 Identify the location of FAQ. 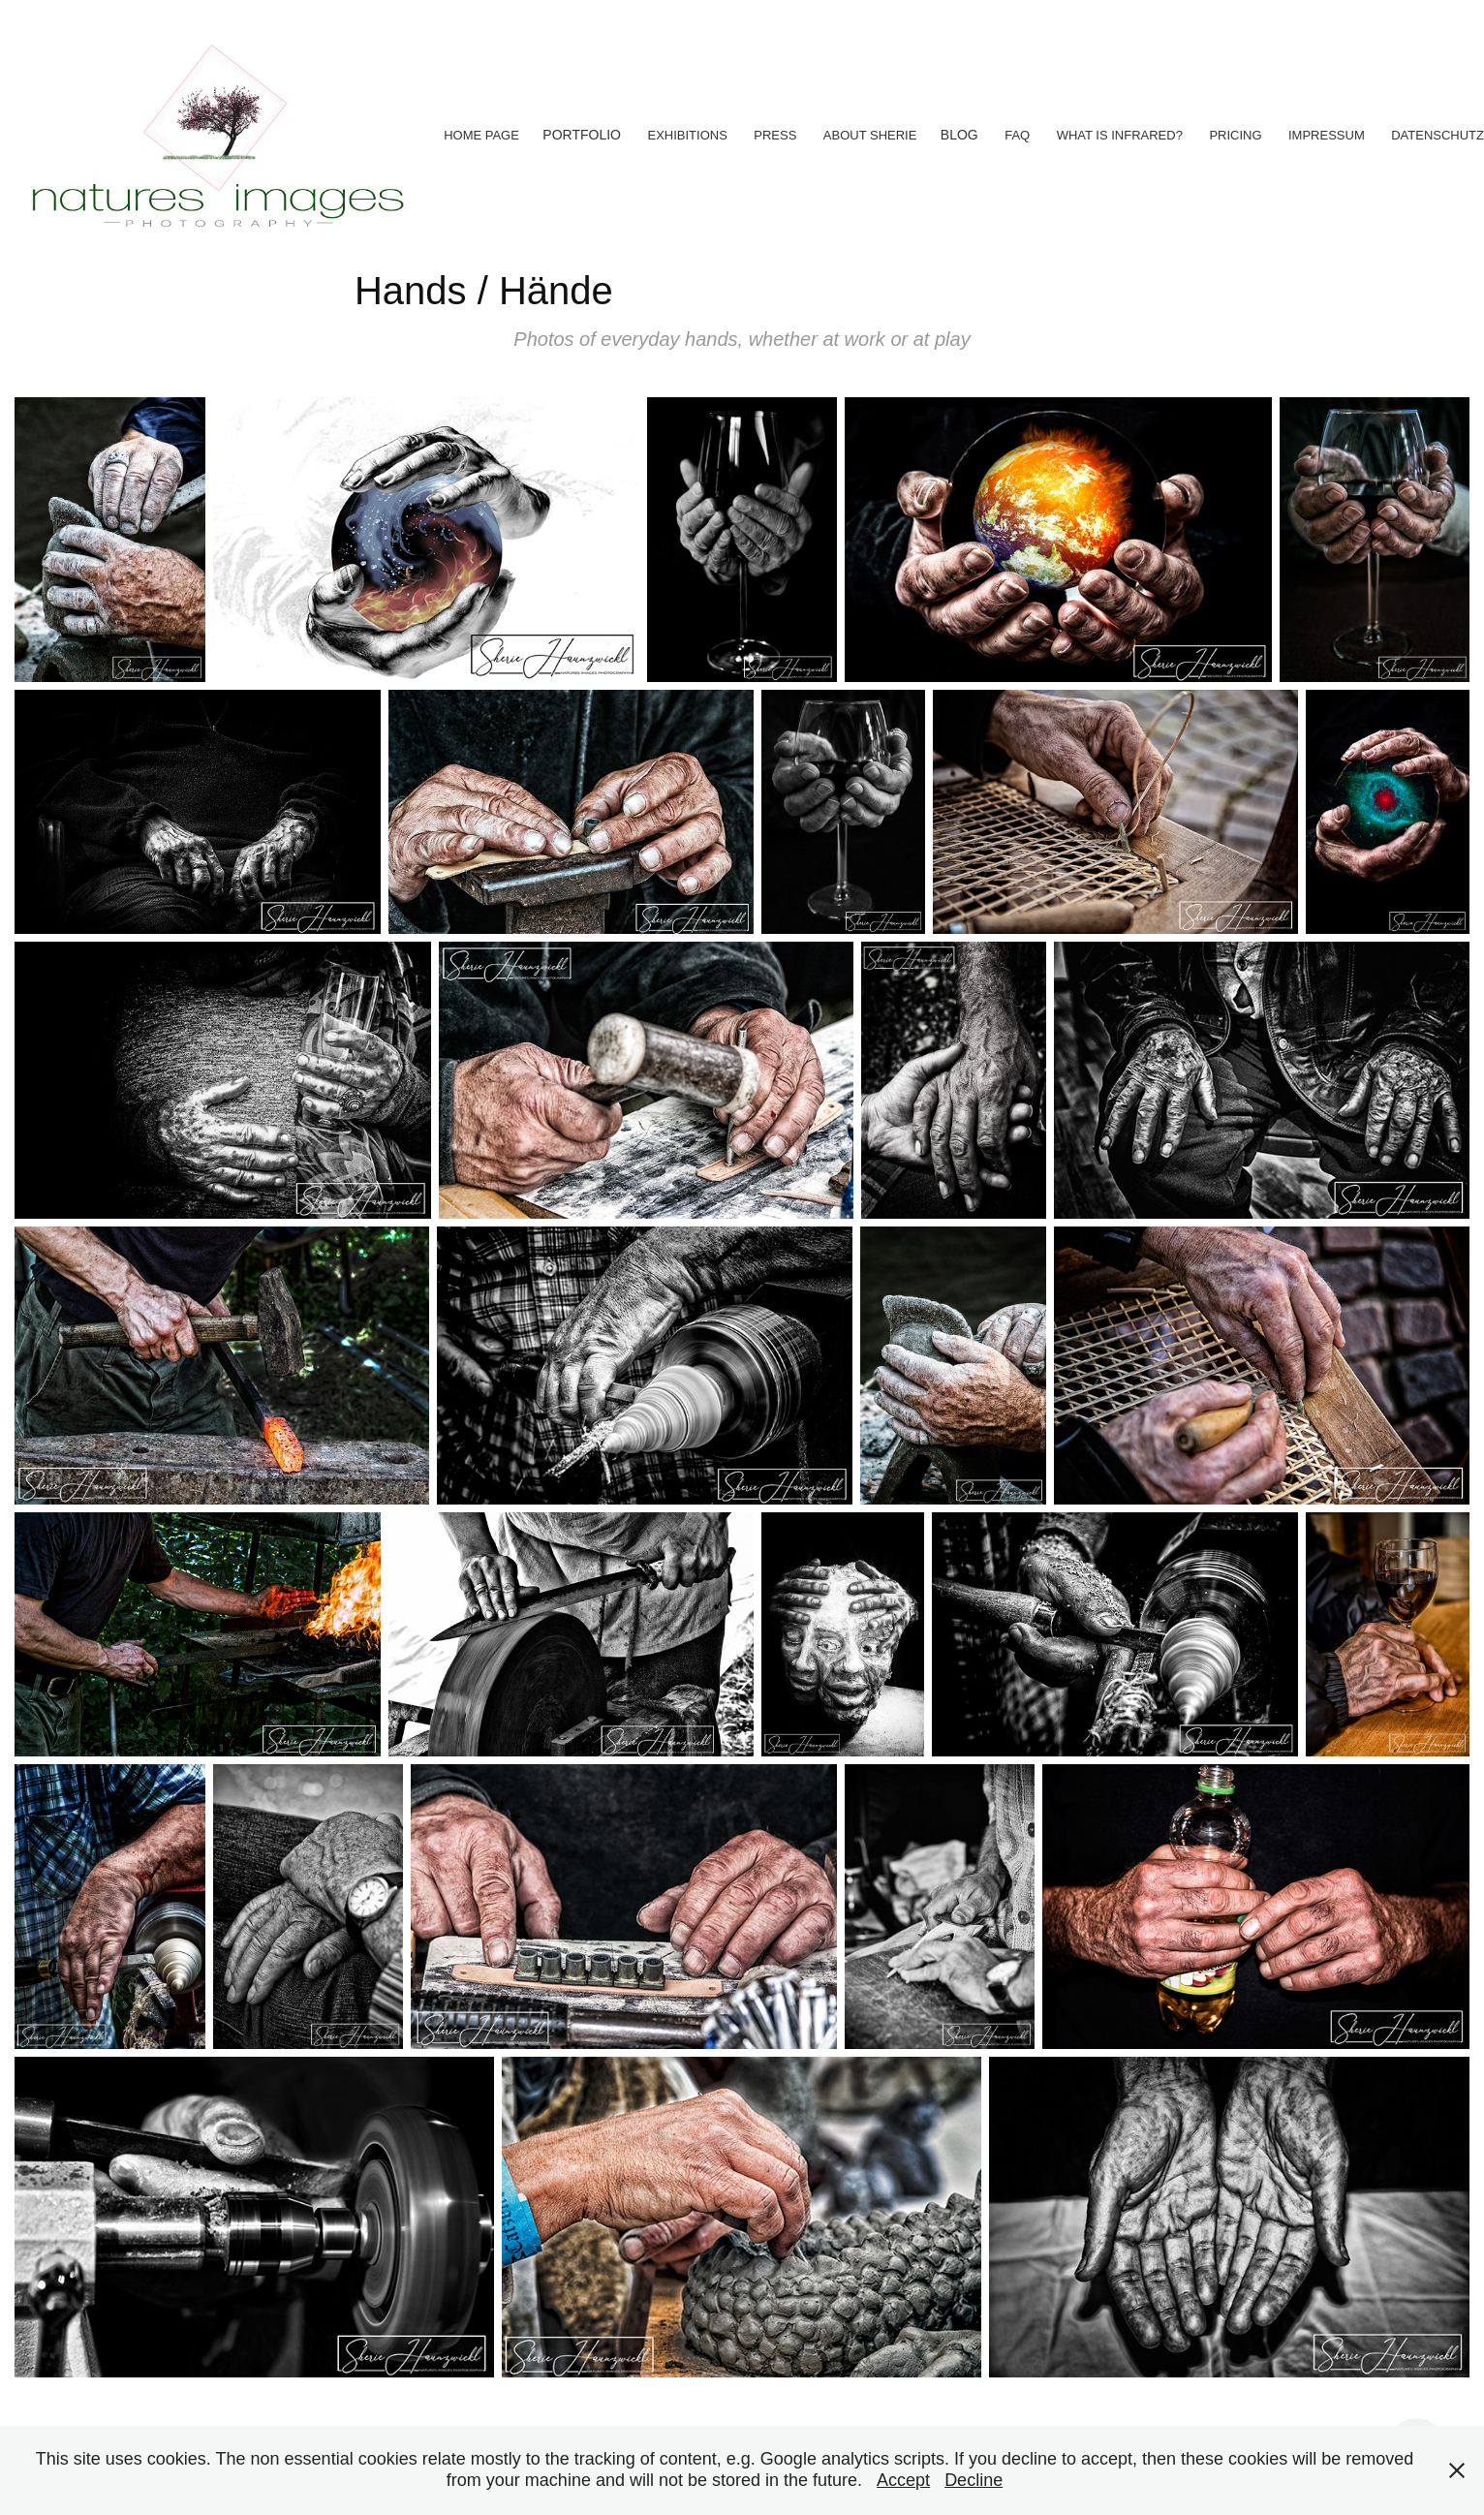
(1017, 135).